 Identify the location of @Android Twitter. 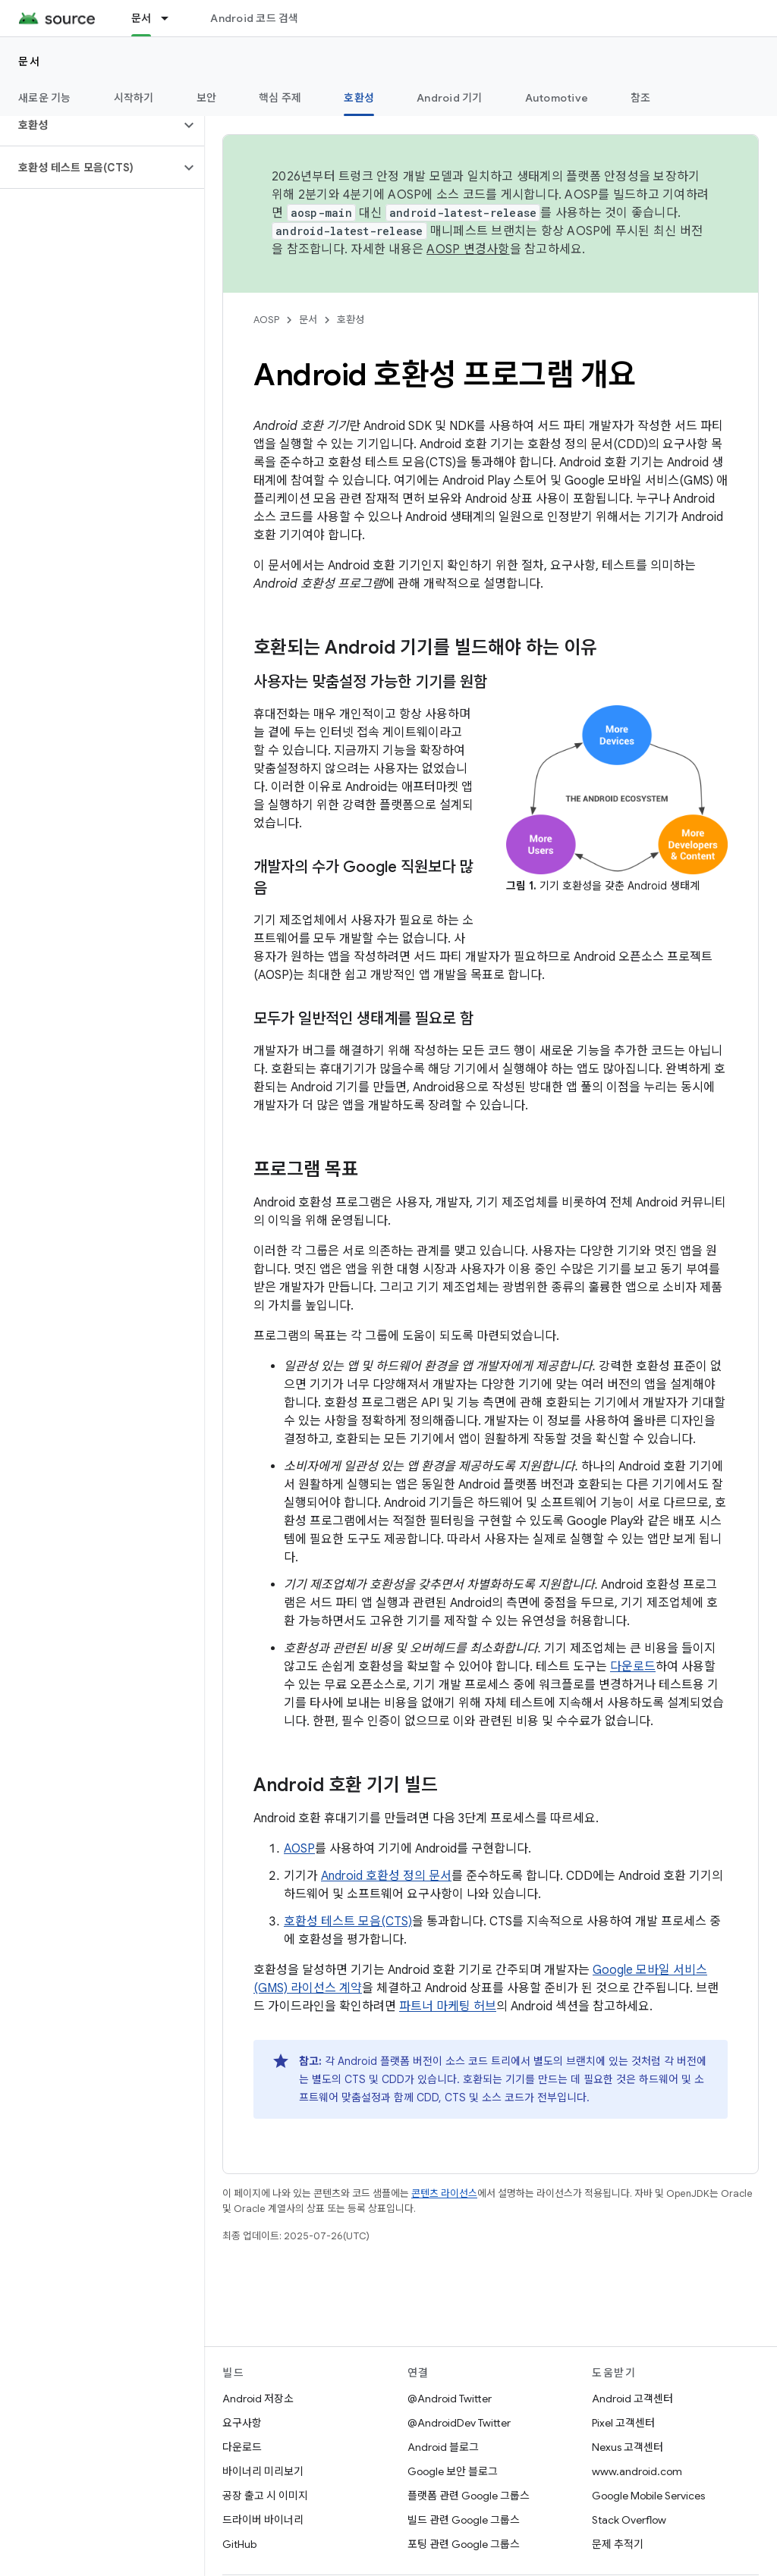
(449, 2398).